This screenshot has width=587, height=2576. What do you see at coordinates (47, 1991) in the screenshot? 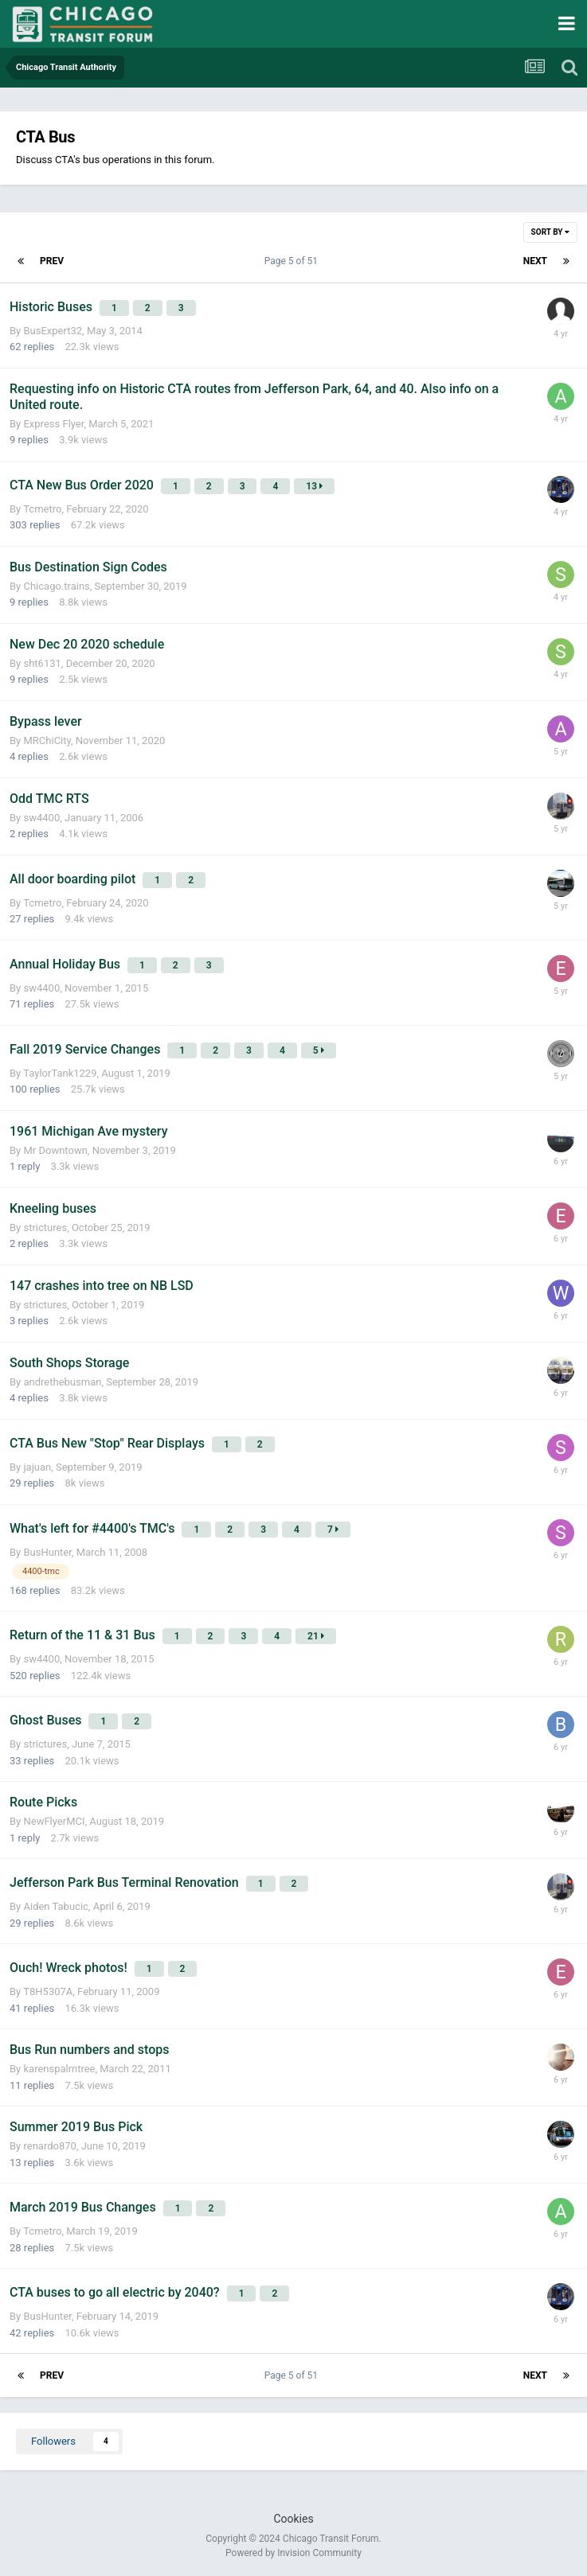
I see `T8H5307A` at bounding box center [47, 1991].